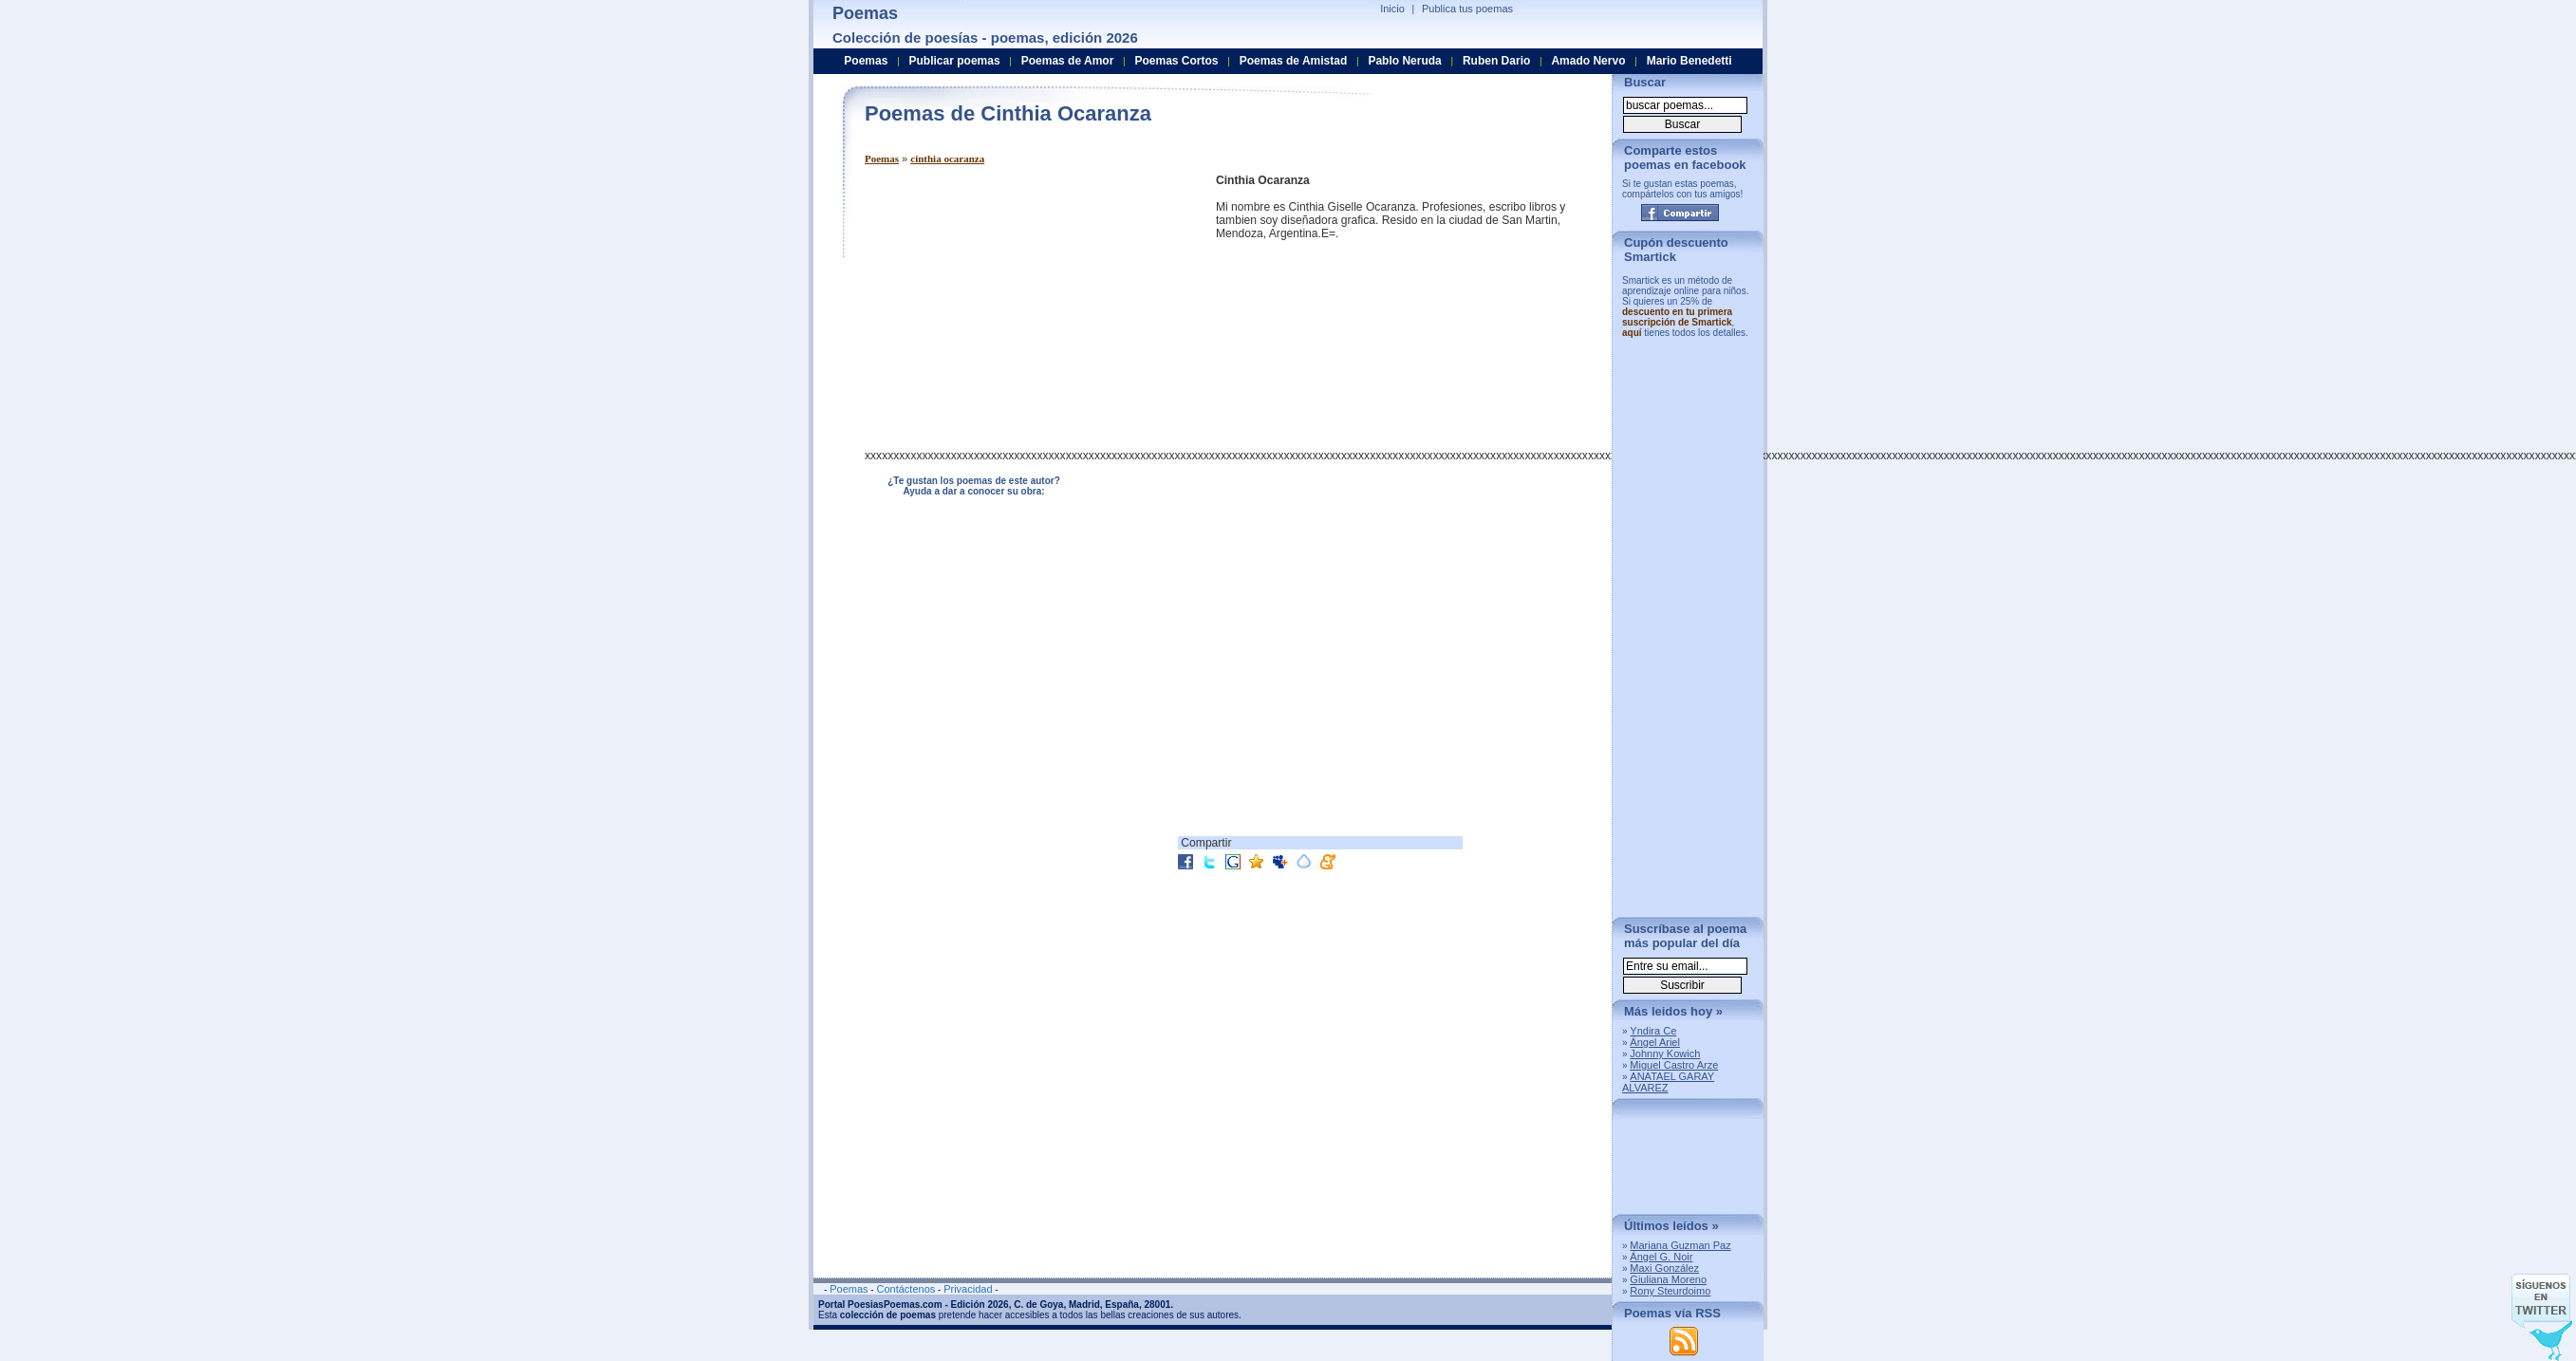 This screenshot has width=2576, height=1361. What do you see at coordinates (1664, 1268) in the screenshot?
I see `Maxi González` at bounding box center [1664, 1268].